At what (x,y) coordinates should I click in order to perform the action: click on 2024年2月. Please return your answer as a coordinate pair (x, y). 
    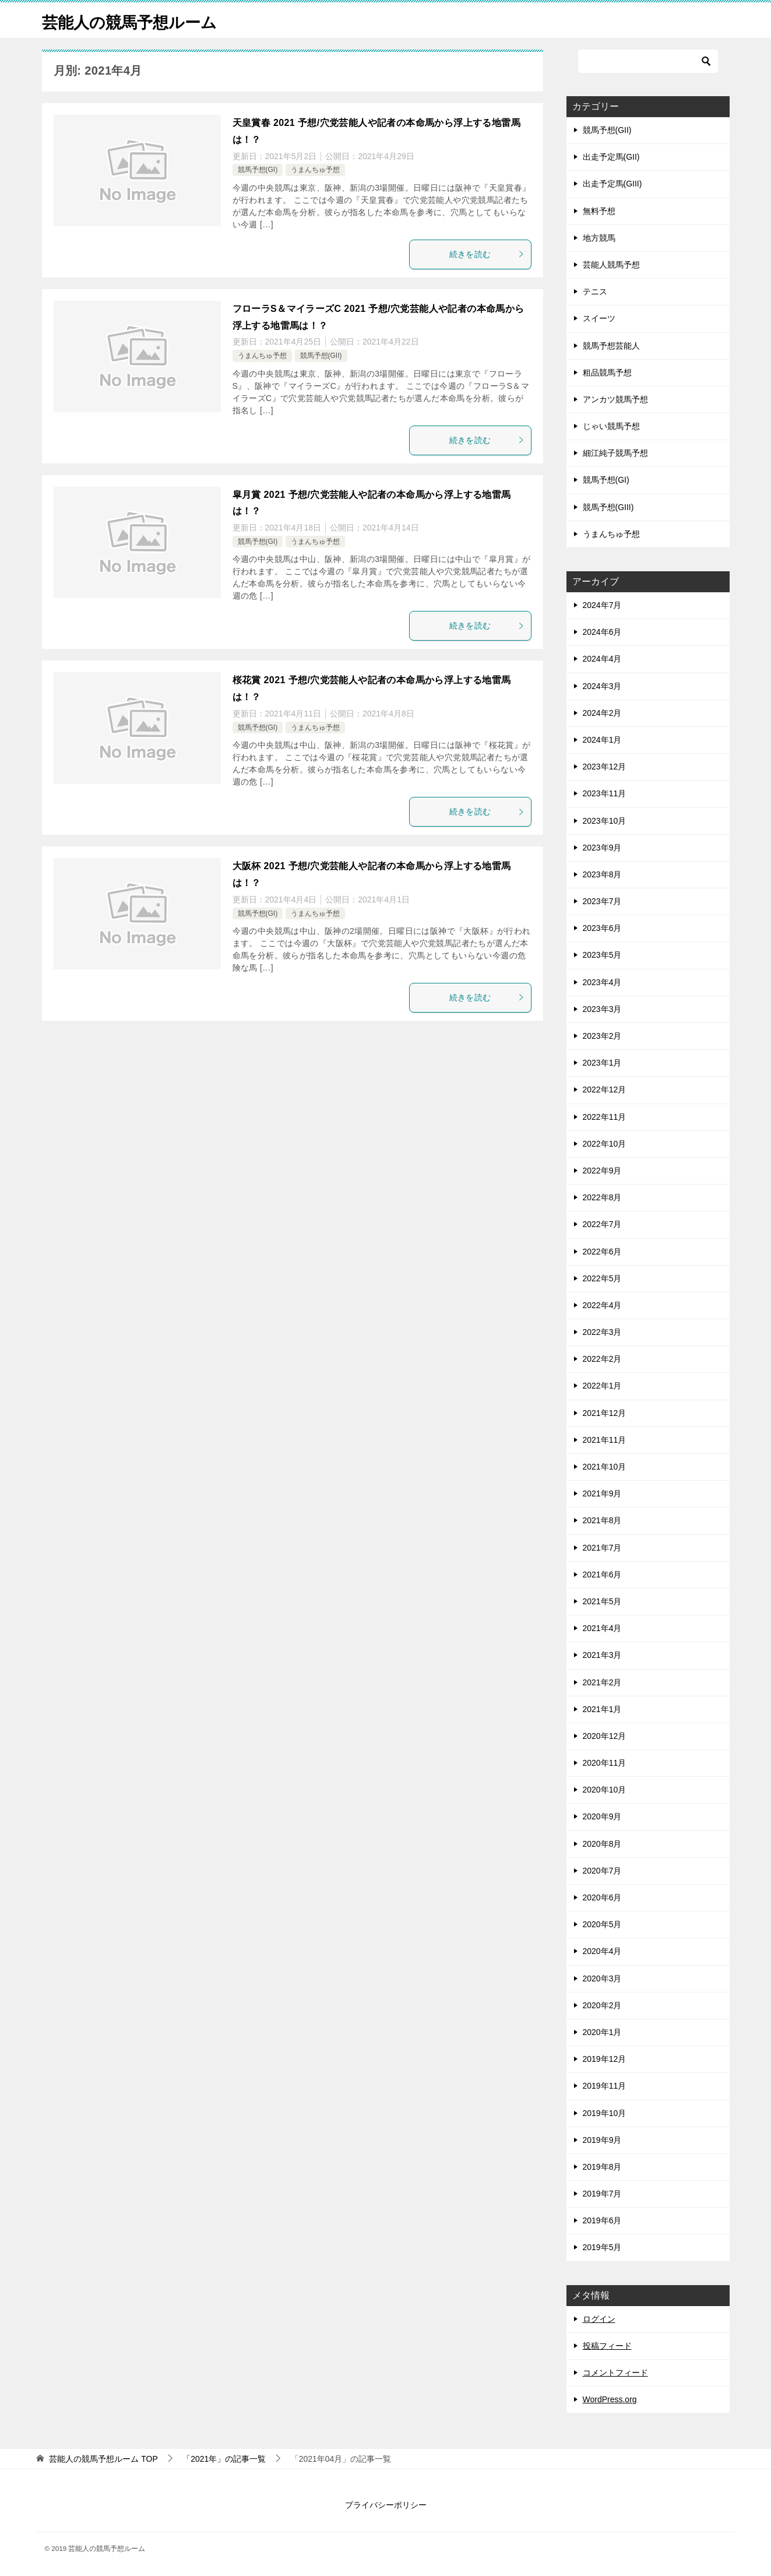
    Looking at the image, I should click on (602, 713).